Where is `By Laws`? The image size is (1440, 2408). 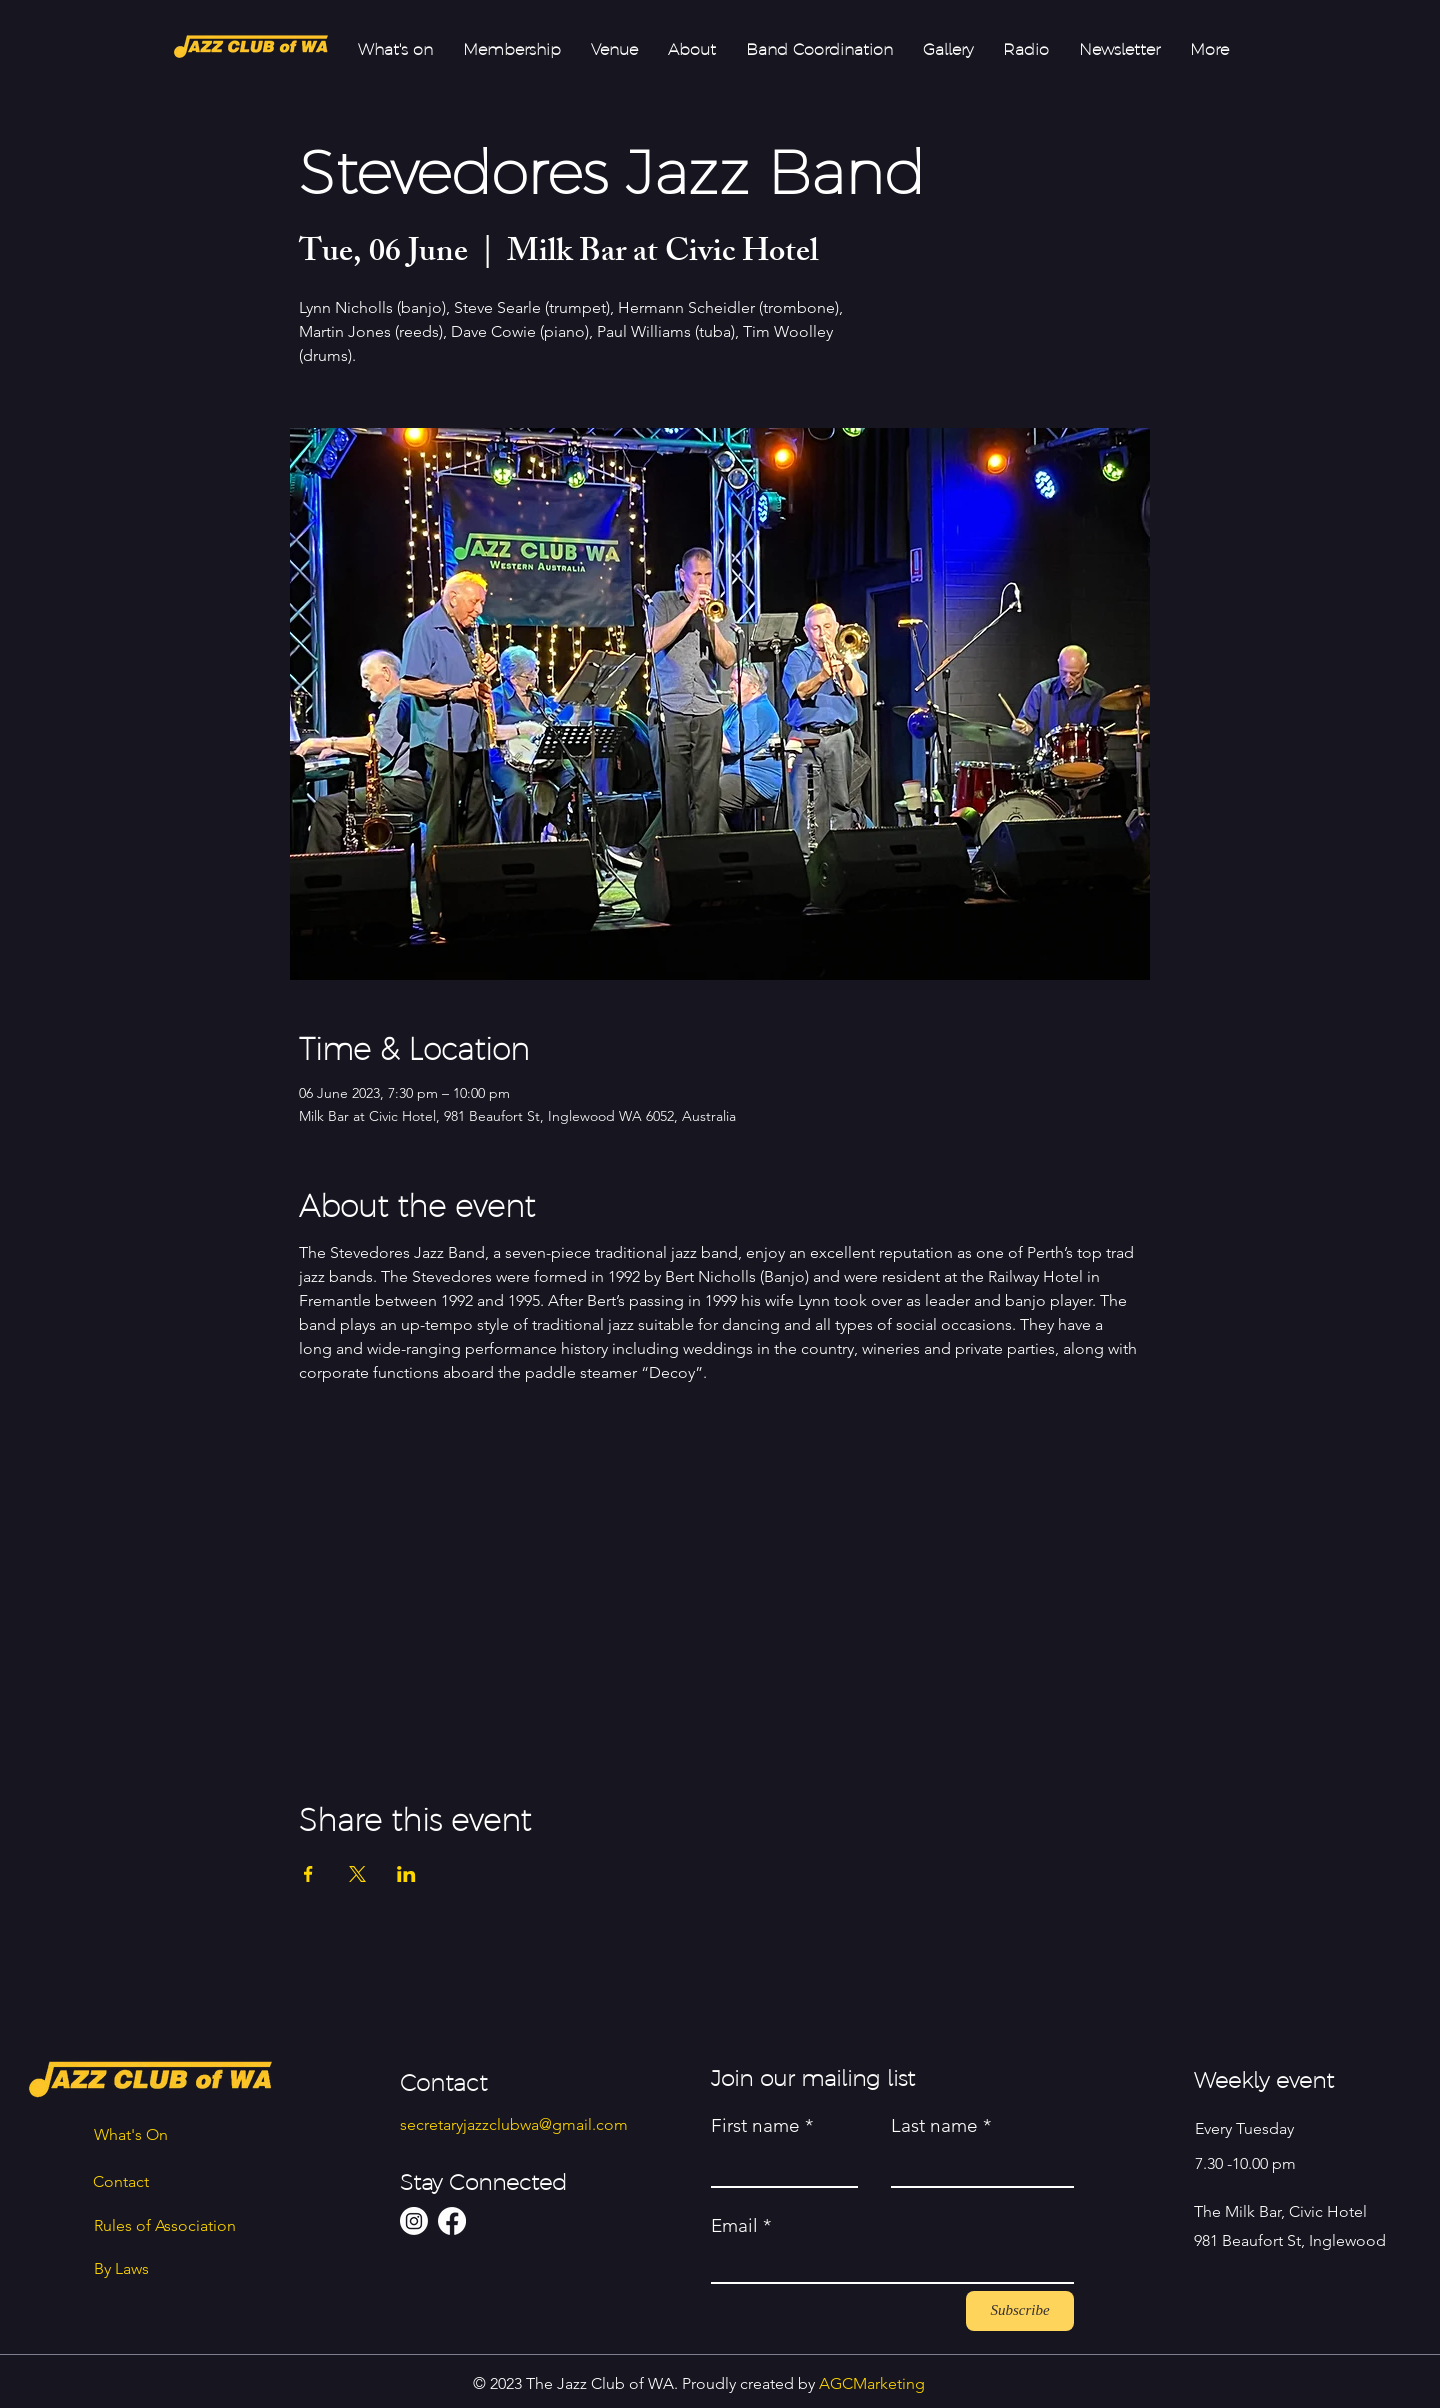 By Laws is located at coordinates (121, 2268).